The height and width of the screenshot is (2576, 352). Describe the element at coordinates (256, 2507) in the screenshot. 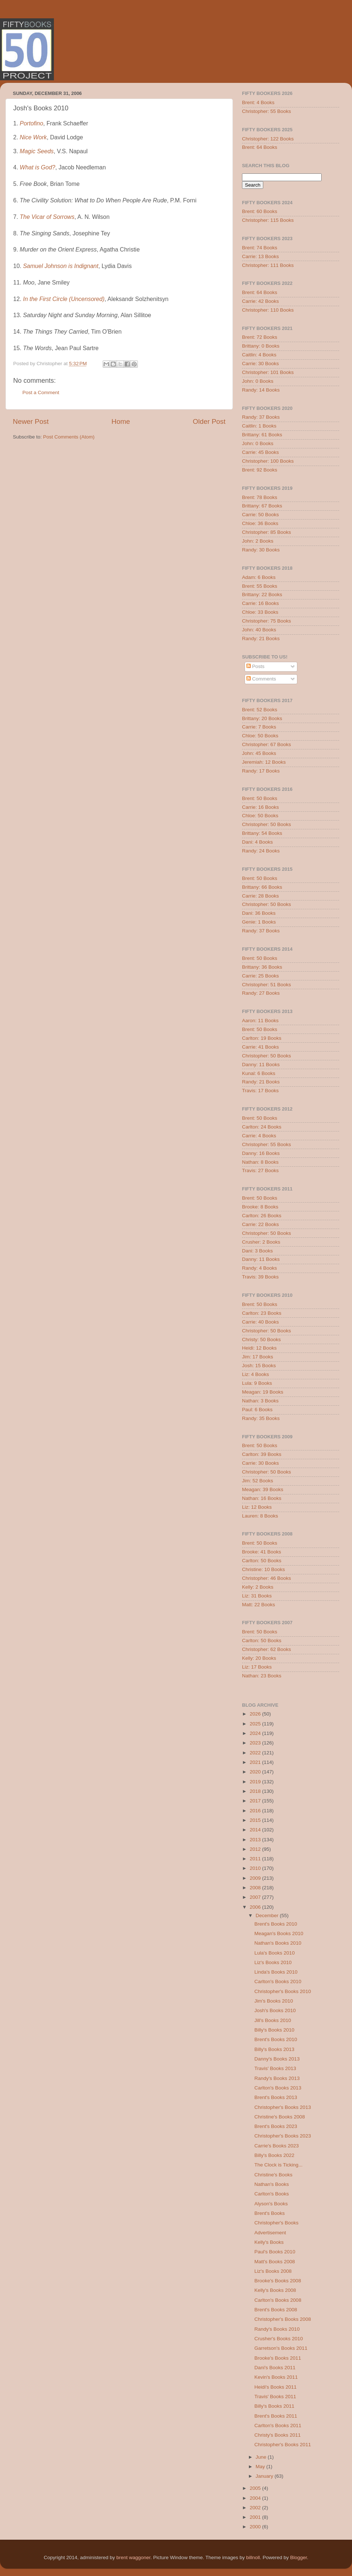

I see `2002` at that location.